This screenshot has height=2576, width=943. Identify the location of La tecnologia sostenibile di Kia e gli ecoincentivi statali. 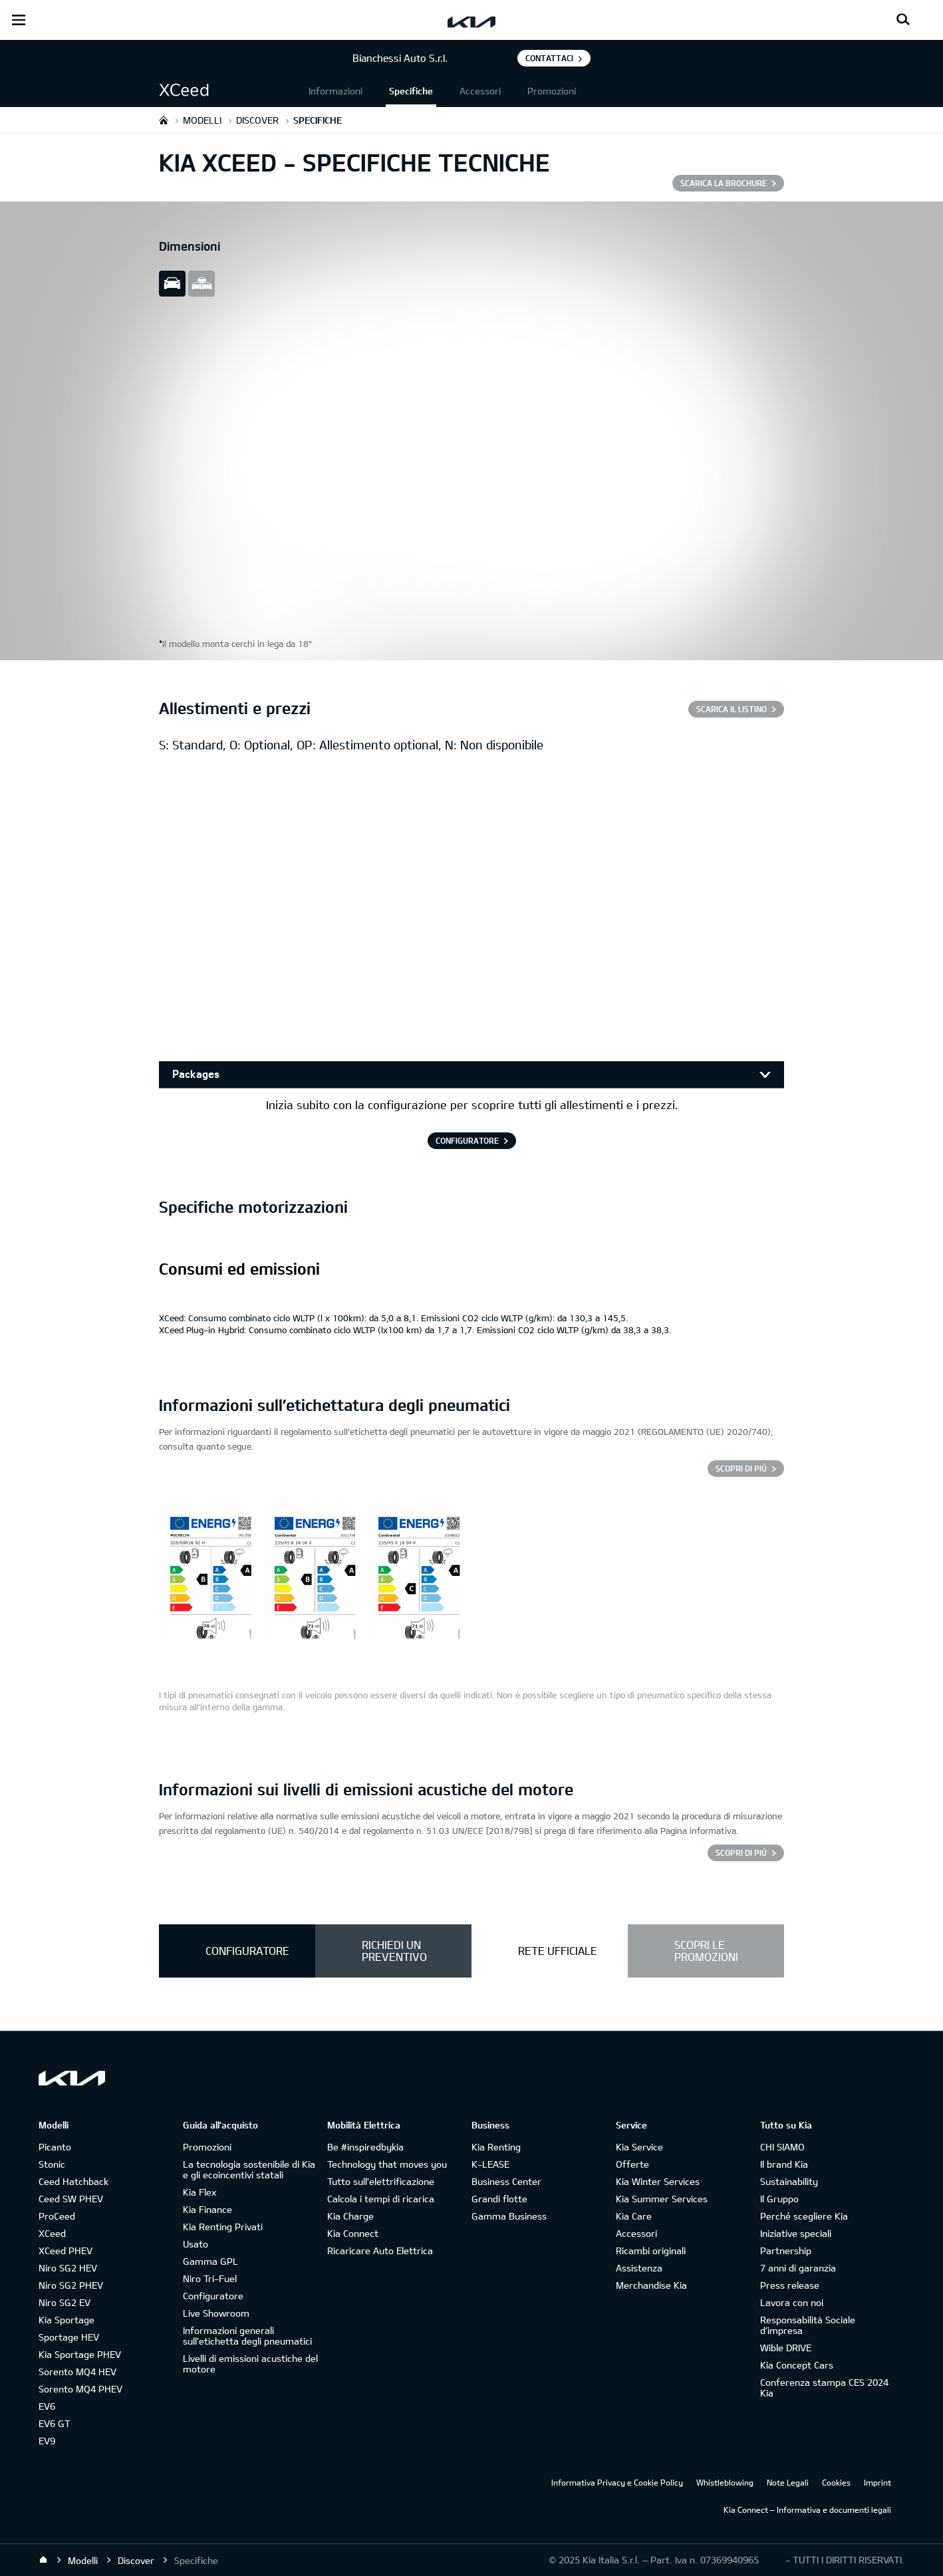
(249, 2169).